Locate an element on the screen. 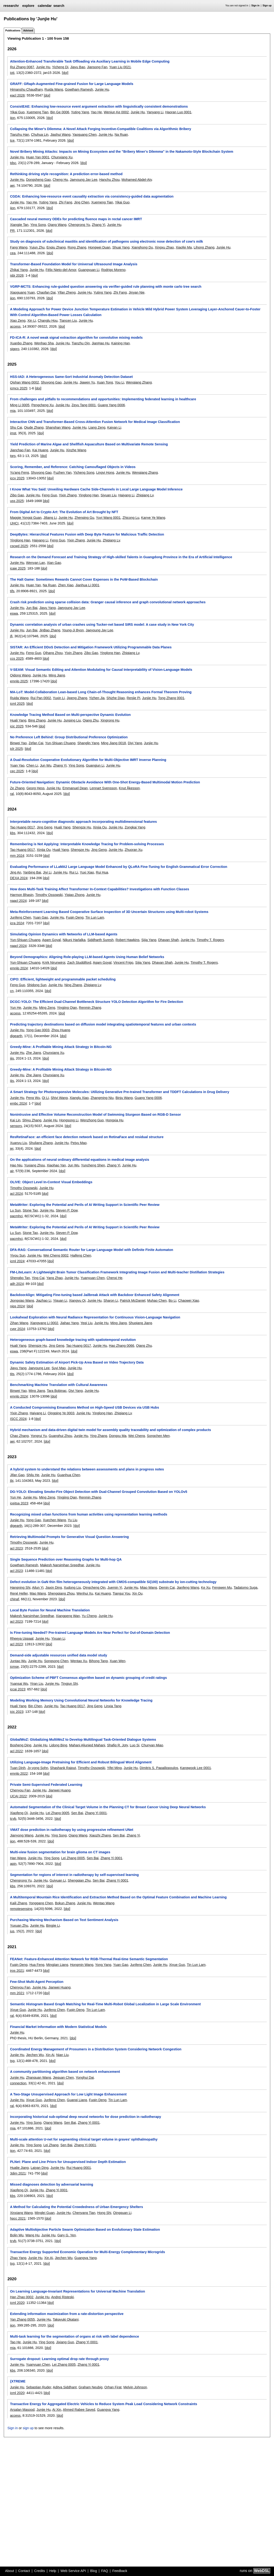 This screenshot has height=2576, width=274. Guang Yang 0006 is located at coordinates (111, 405).